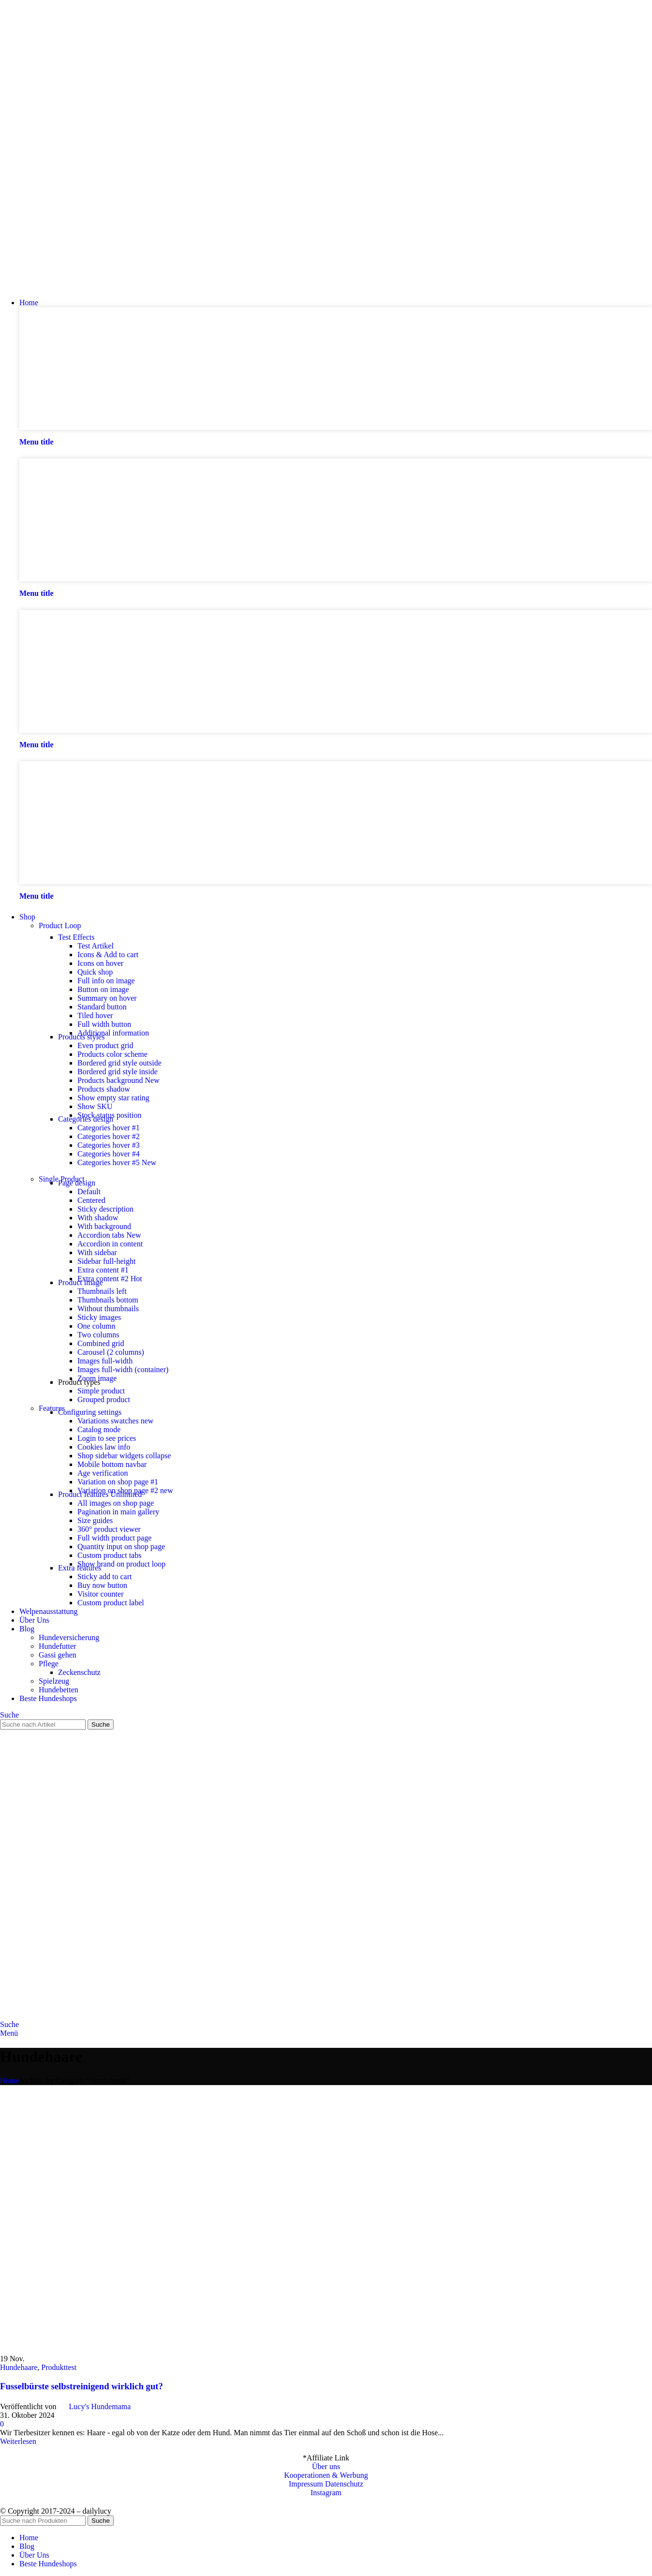 This screenshot has height=2576, width=652. Describe the element at coordinates (115, 1421) in the screenshot. I see `Variations swatches` at that location.